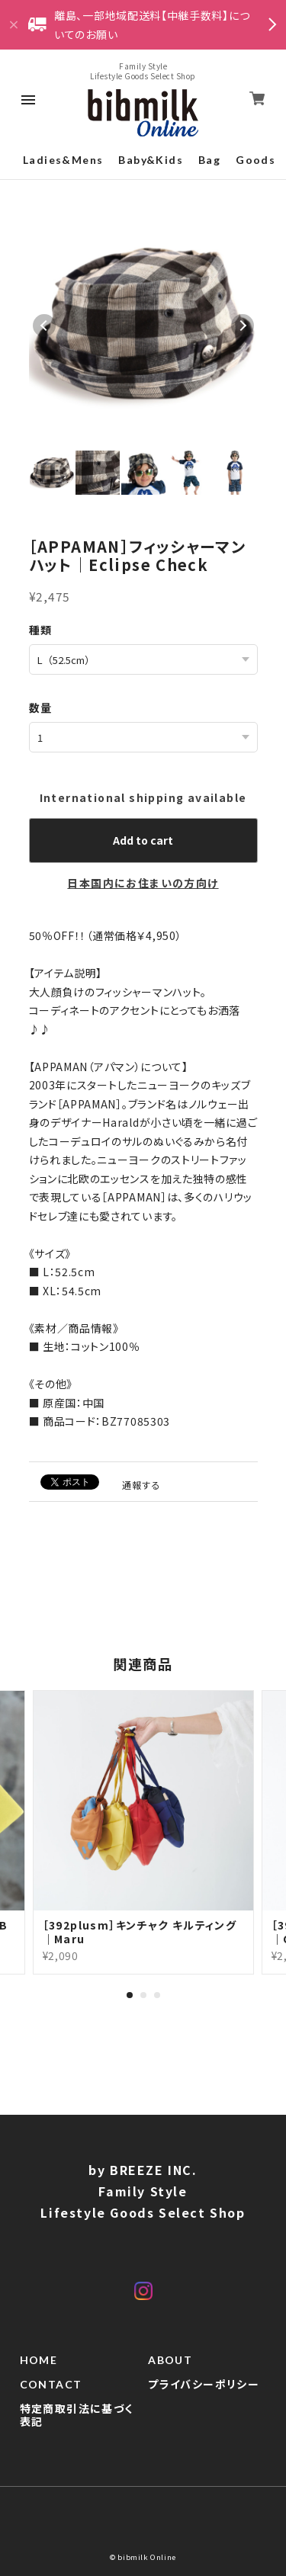 The height and width of the screenshot is (2576, 286). I want to click on 種類, so click(41, 629).